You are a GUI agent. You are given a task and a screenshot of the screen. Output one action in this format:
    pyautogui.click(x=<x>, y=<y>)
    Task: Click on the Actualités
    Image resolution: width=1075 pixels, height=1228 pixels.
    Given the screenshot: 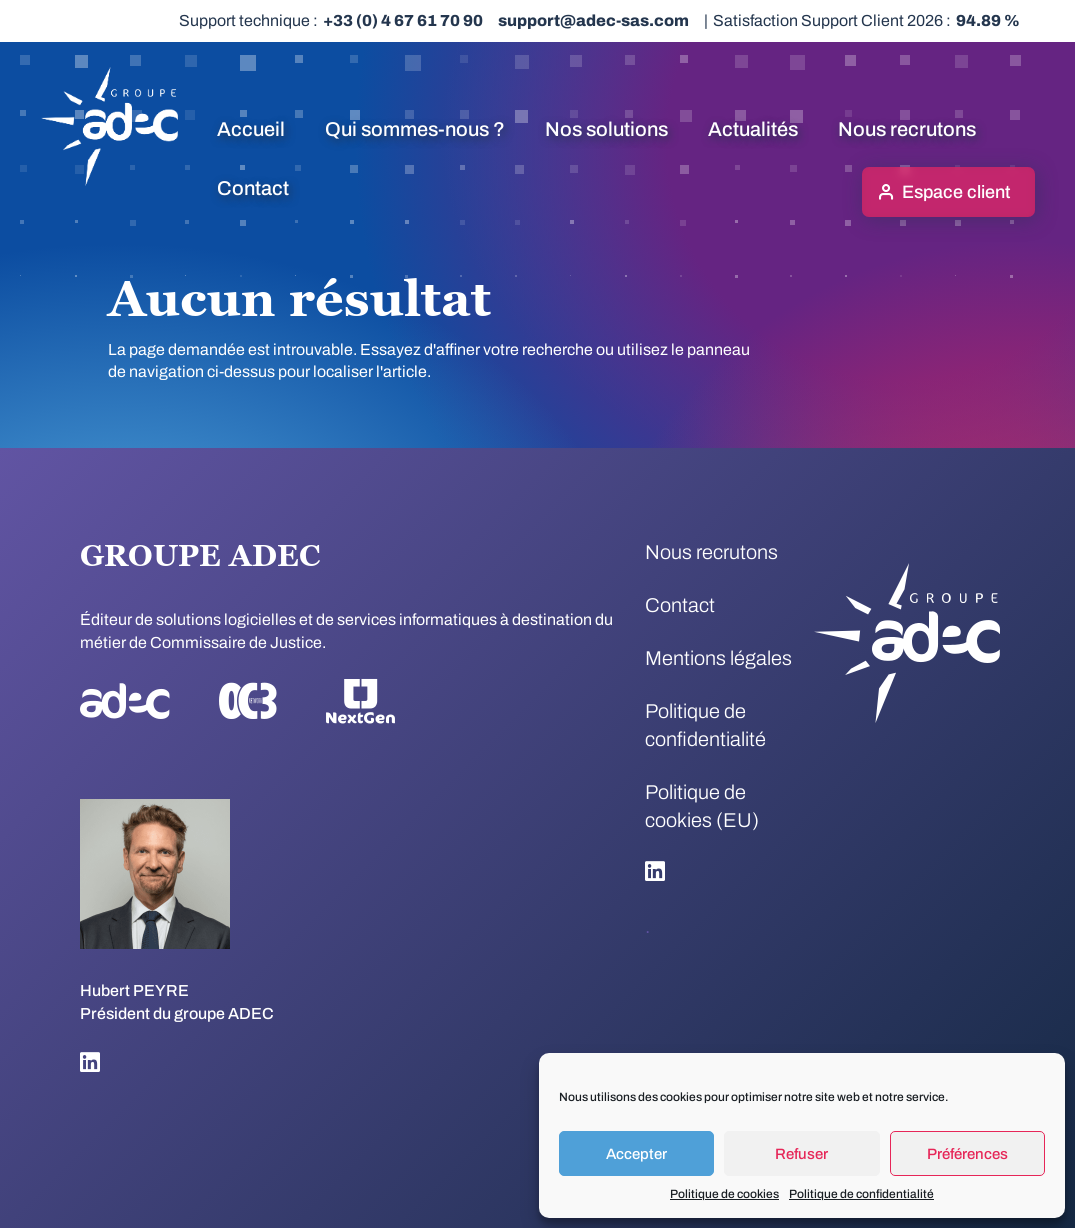 What is the action you would take?
    pyautogui.click(x=753, y=129)
    